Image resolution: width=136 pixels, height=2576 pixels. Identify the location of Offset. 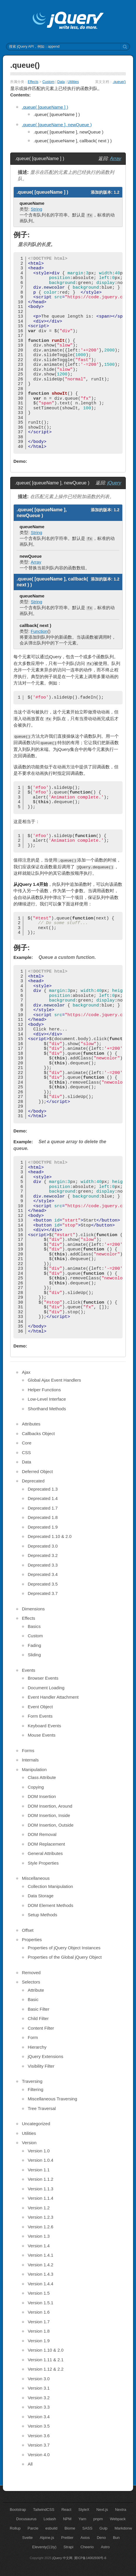
(28, 1930).